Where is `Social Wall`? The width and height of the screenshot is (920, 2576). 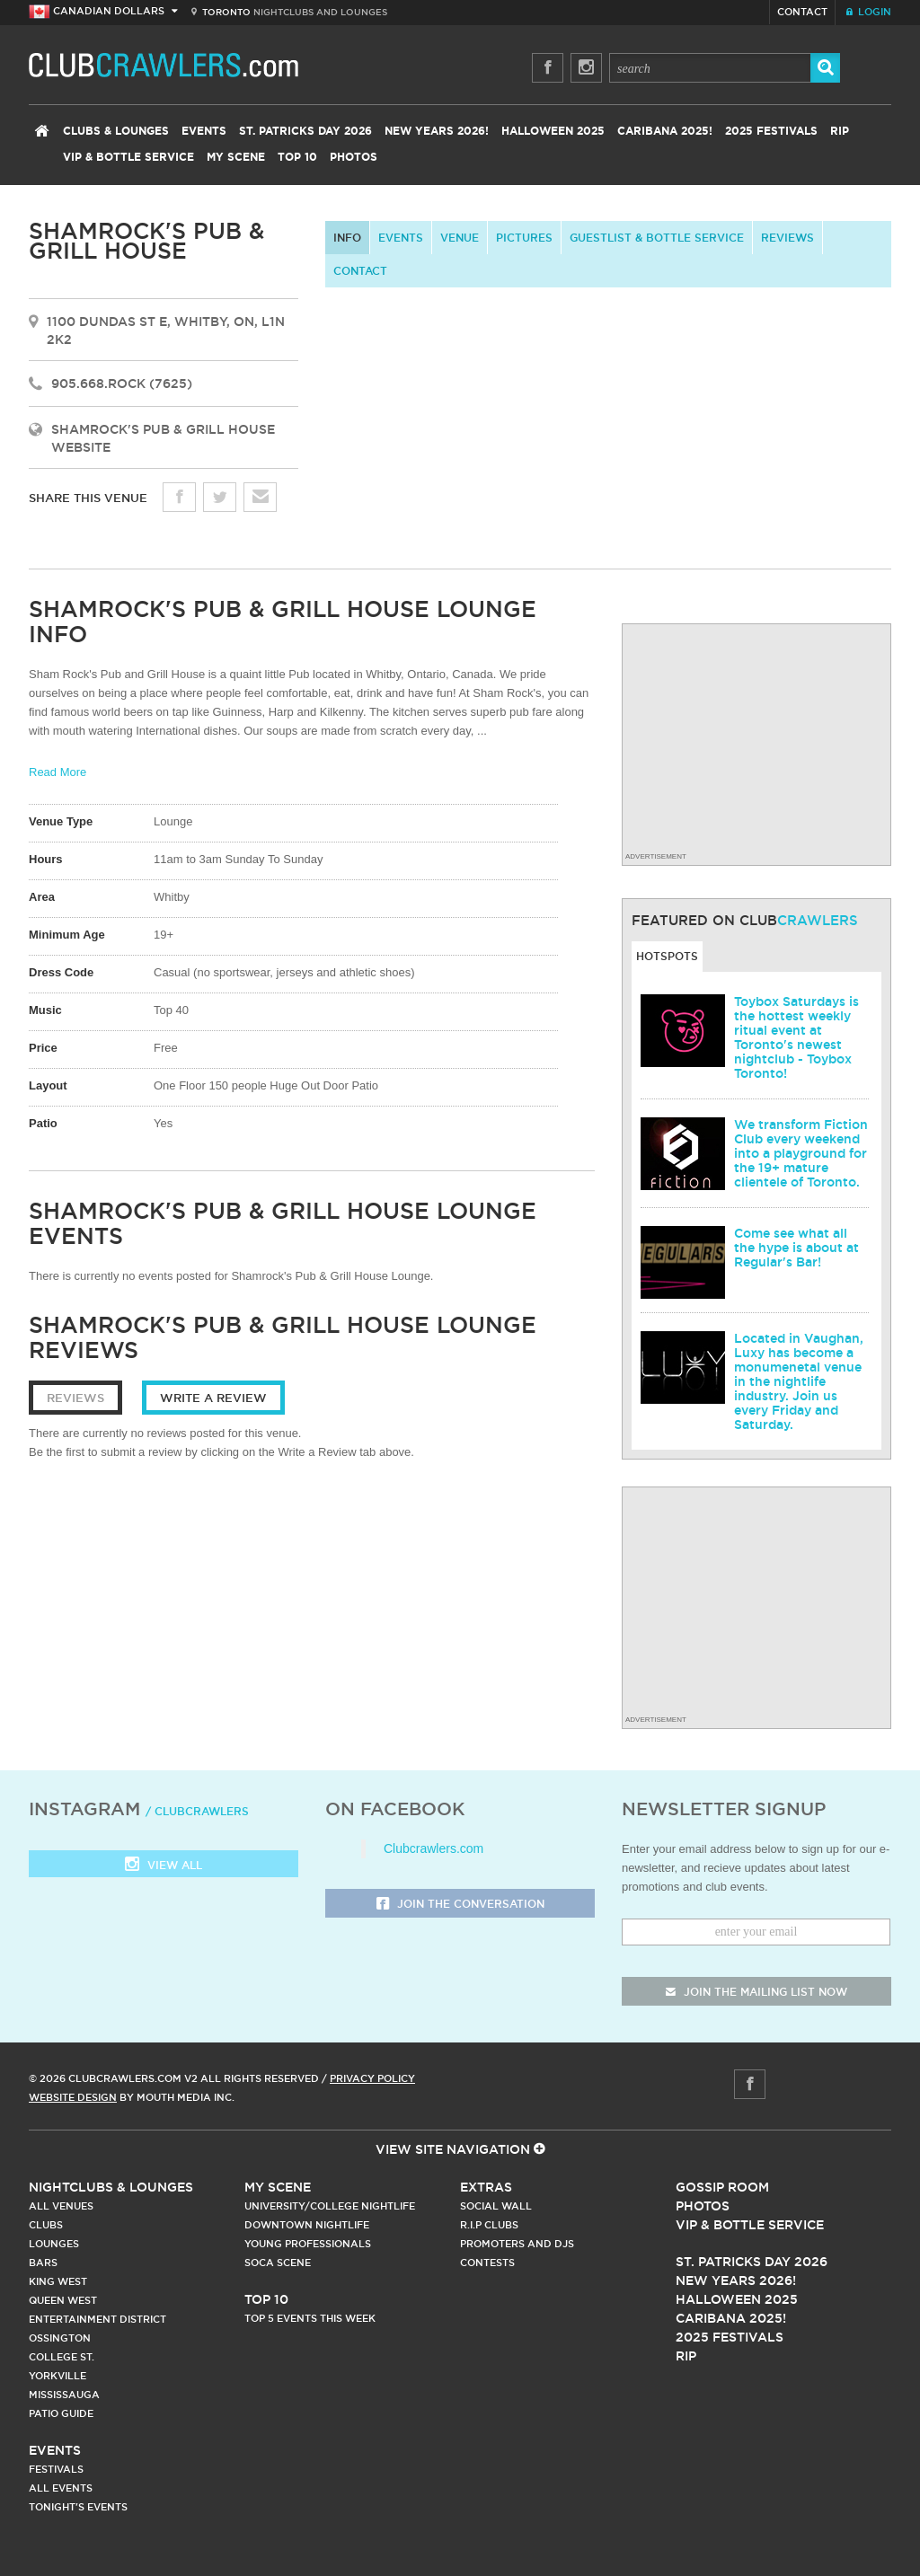
Social Wall is located at coordinates (496, 2206).